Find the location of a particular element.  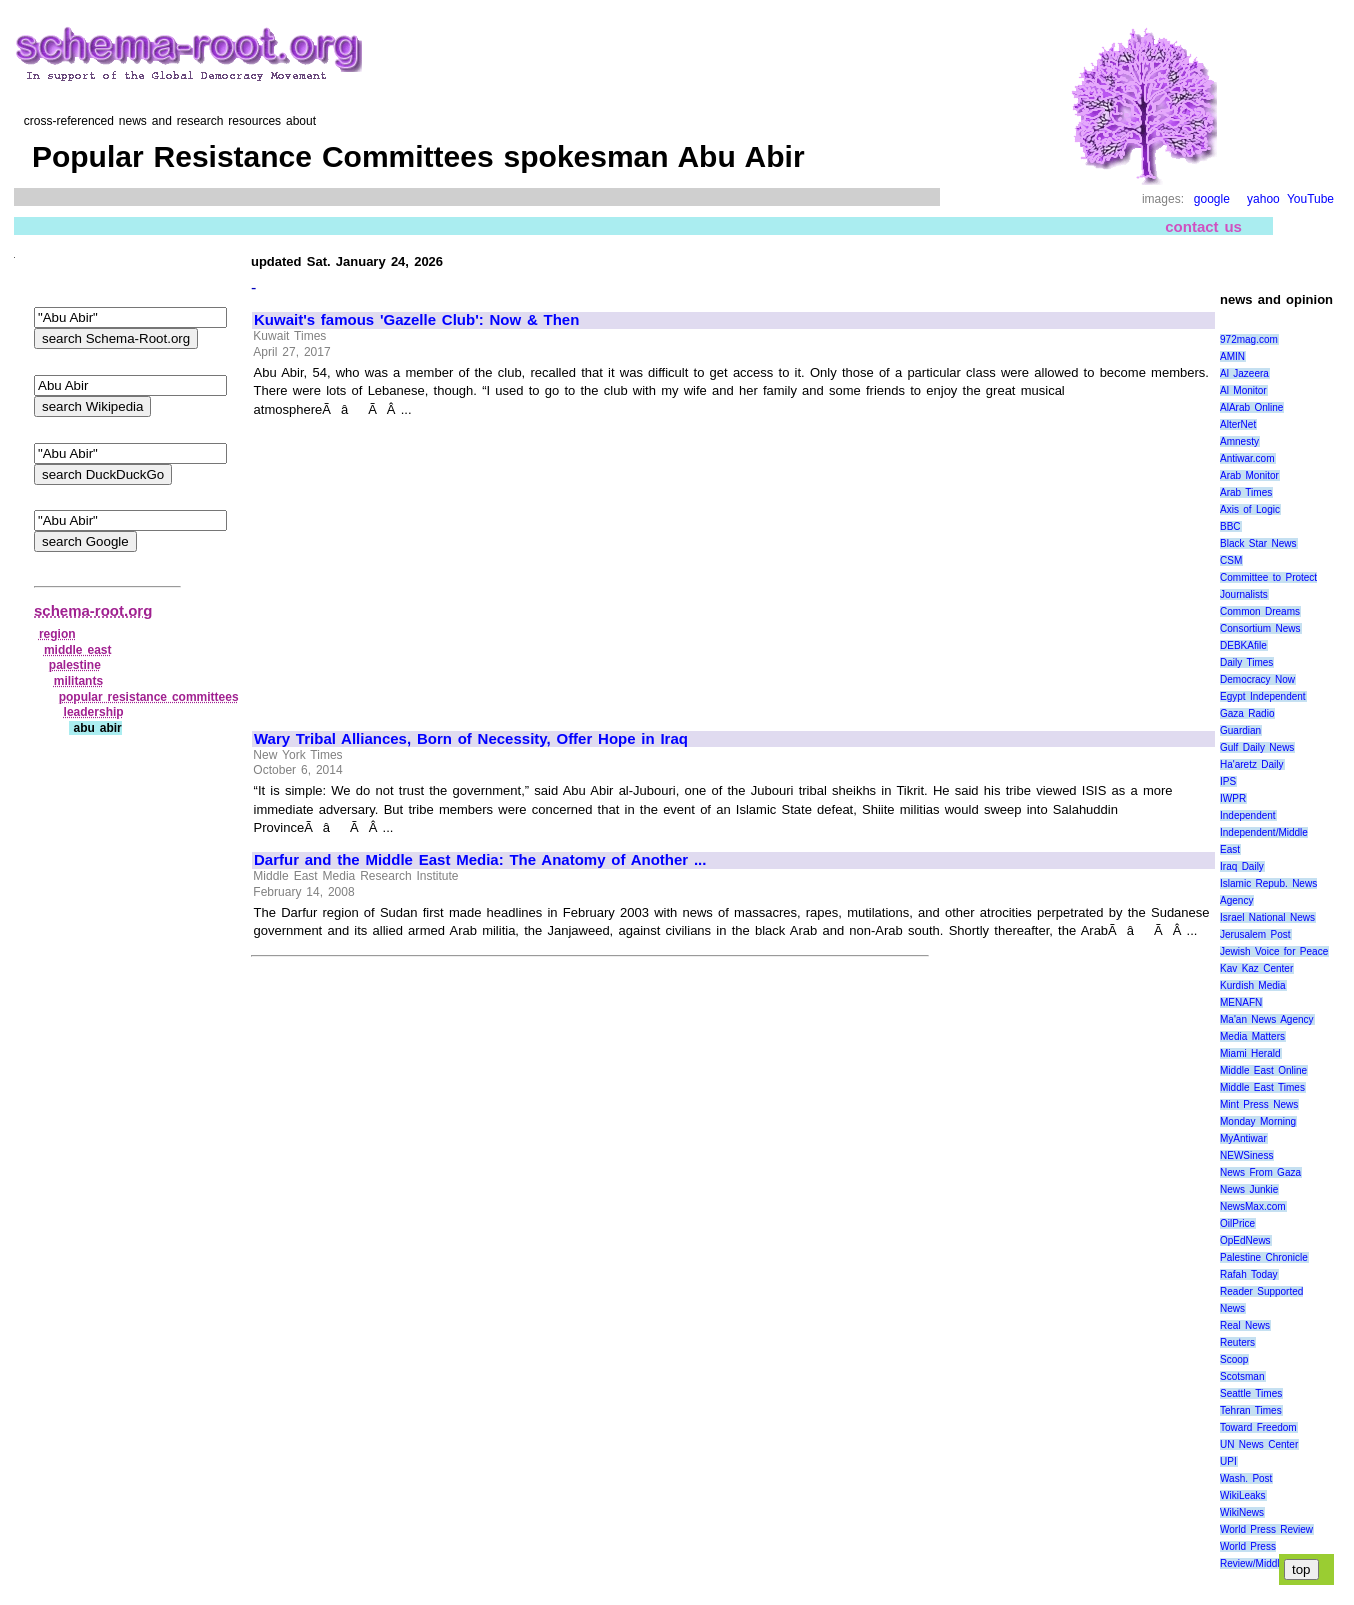

Kurdish Media is located at coordinates (1253, 985).